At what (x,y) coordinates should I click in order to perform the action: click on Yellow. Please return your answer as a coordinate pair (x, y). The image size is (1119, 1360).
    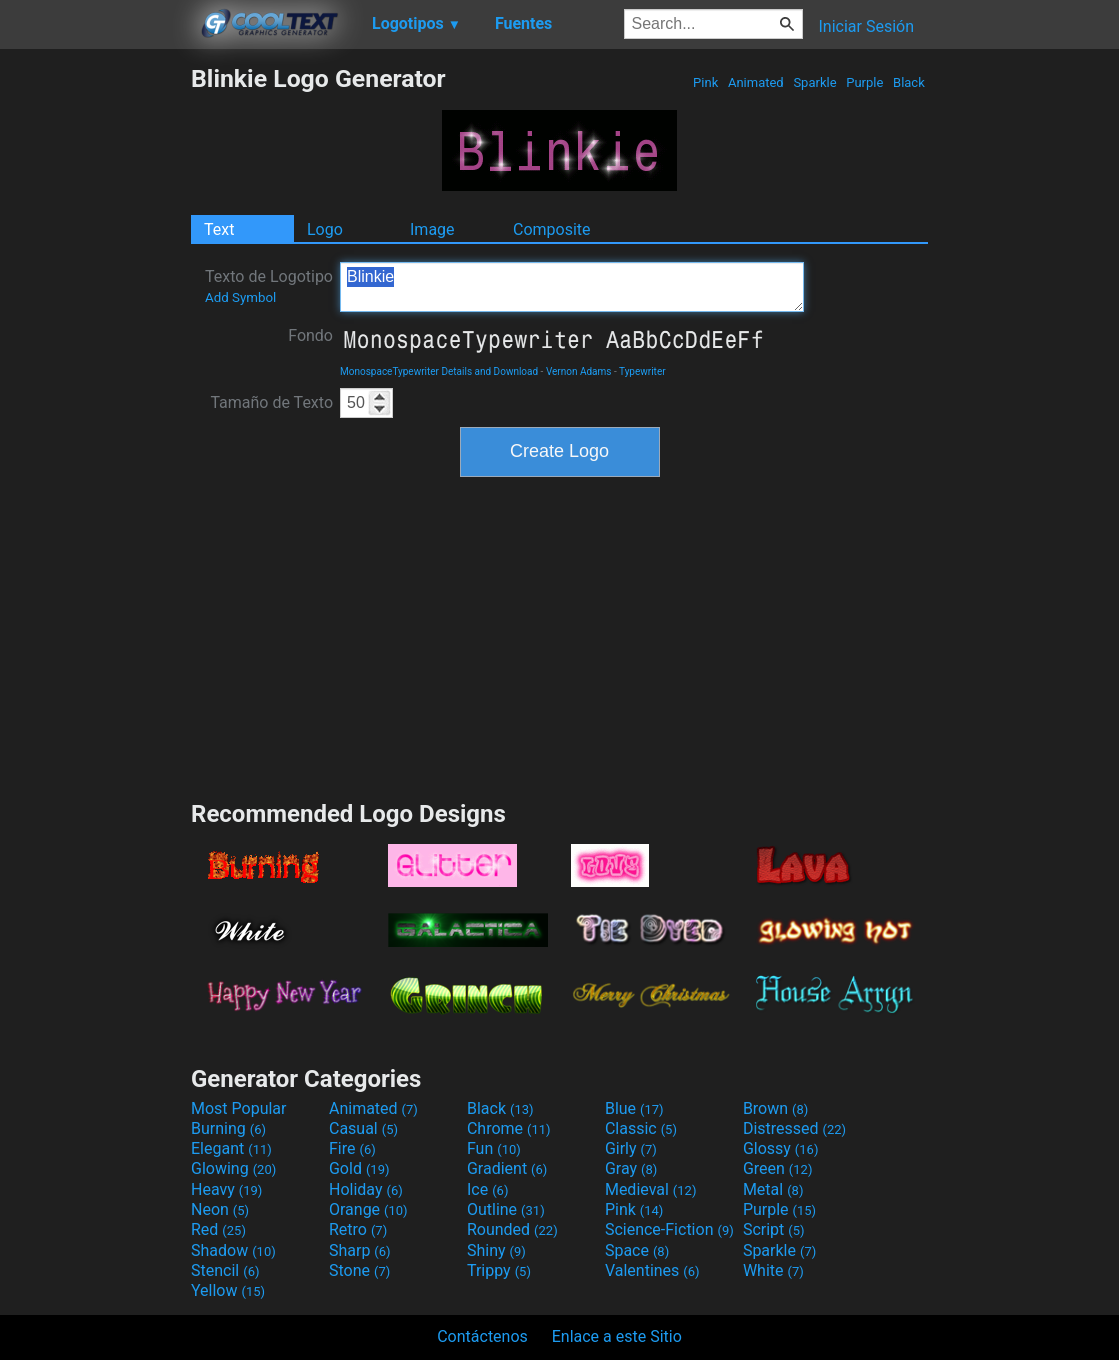
    Looking at the image, I should click on (228, 1290).